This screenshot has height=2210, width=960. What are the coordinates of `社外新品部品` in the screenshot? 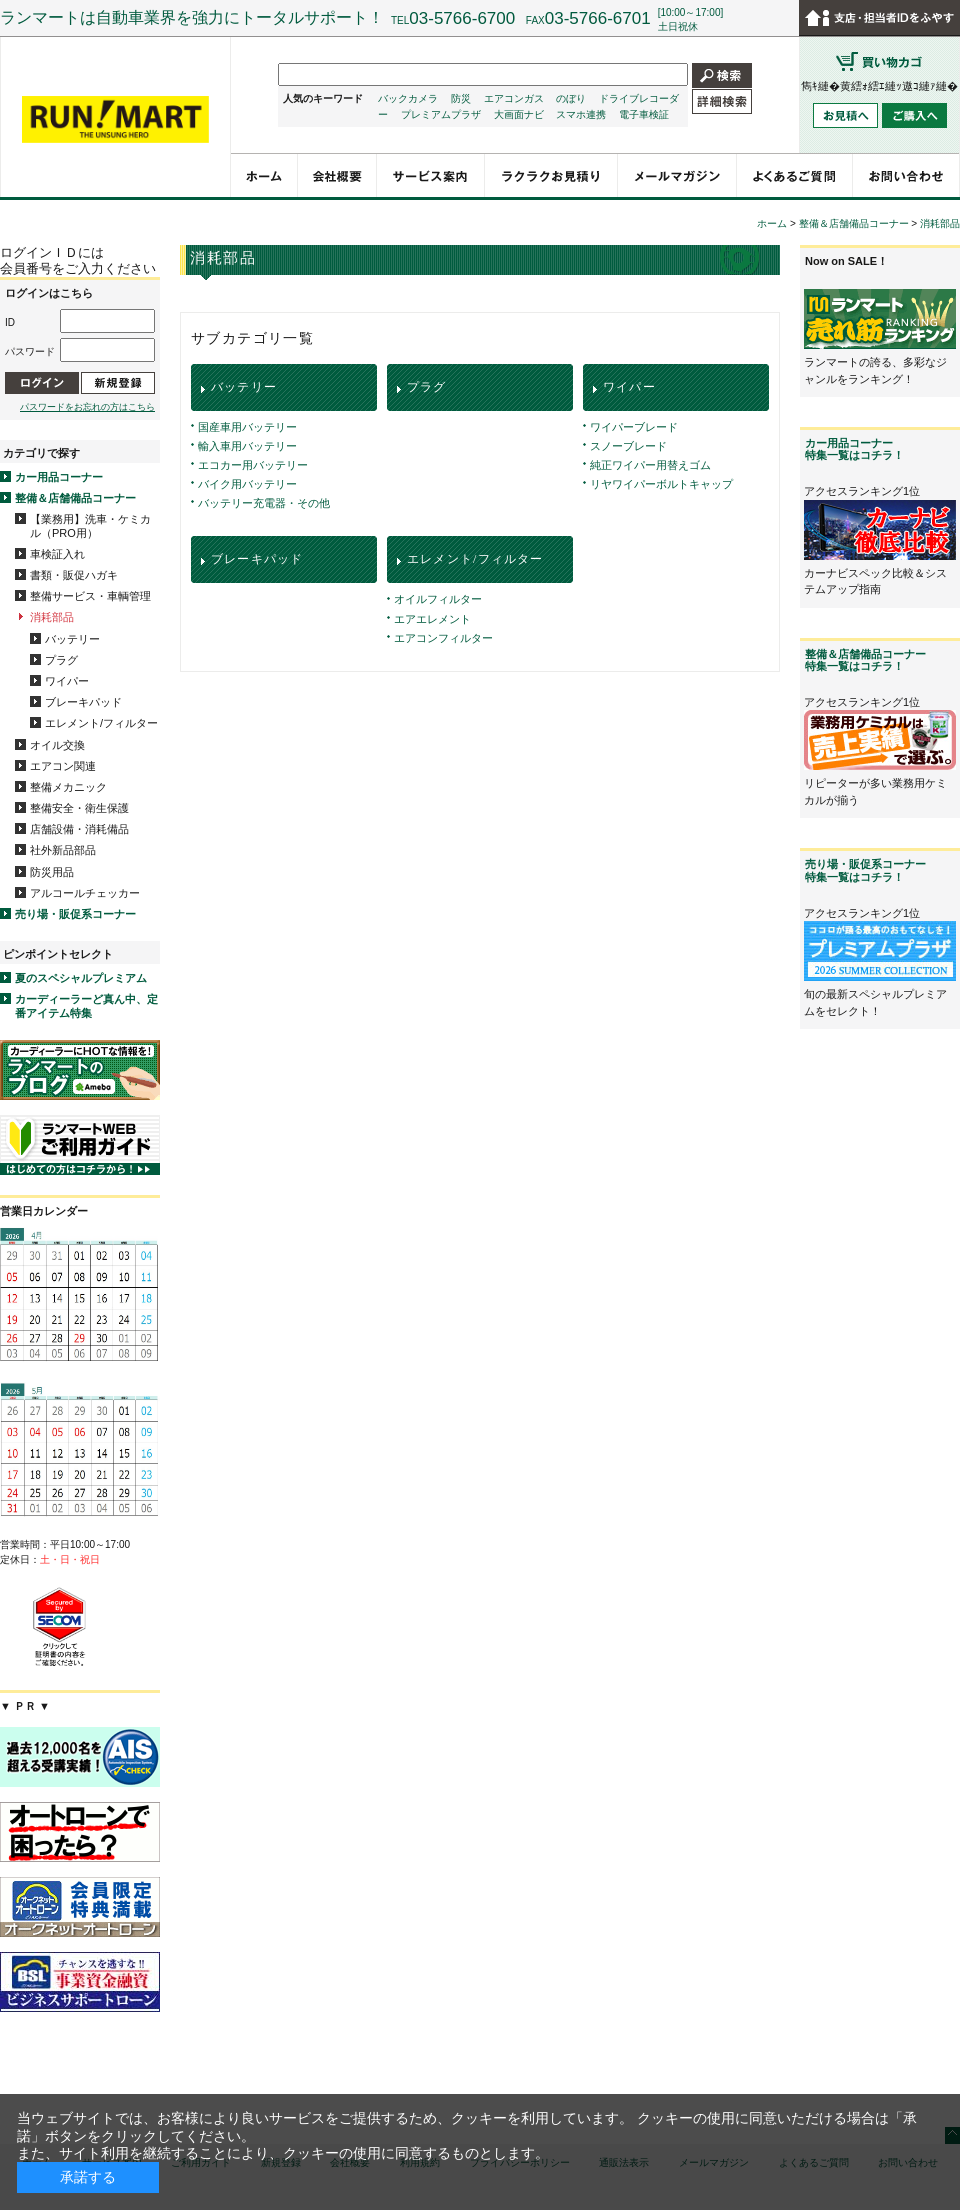 It's located at (63, 850).